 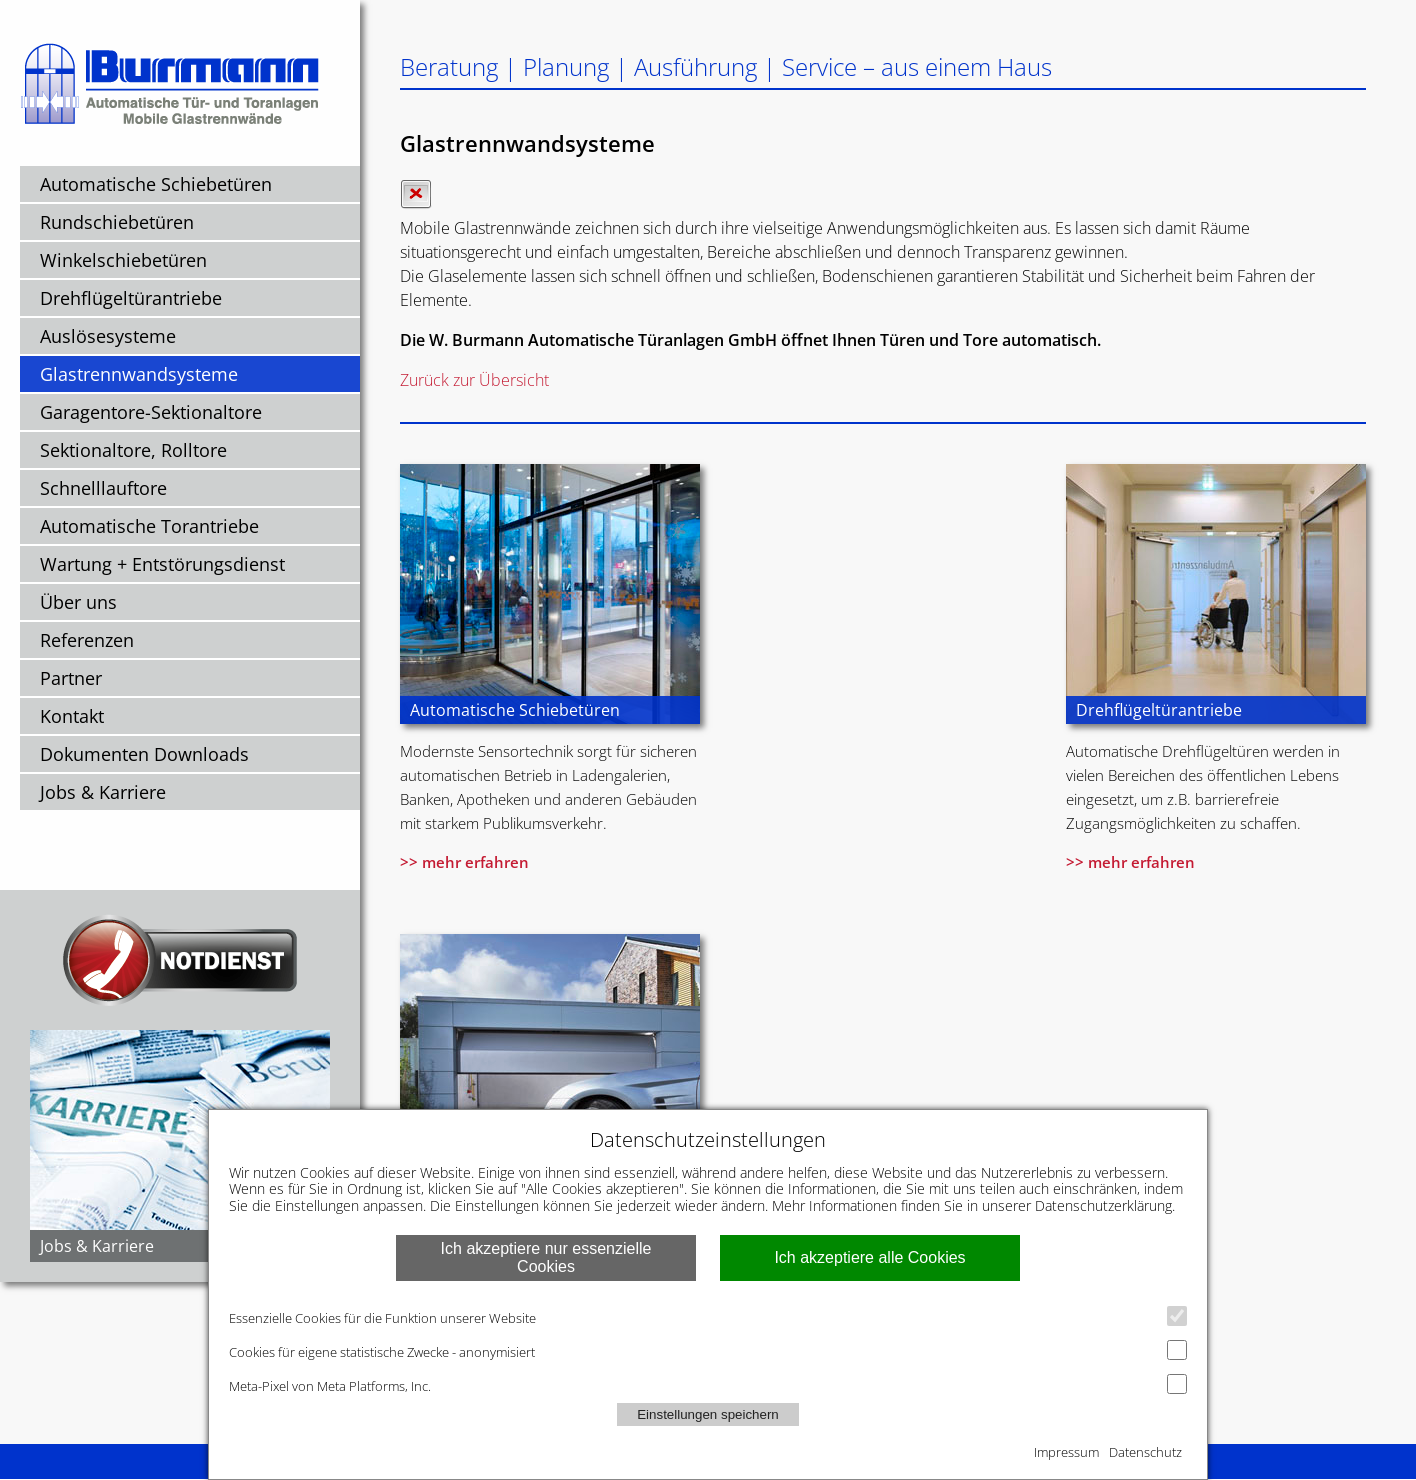 What do you see at coordinates (144, 754) in the screenshot?
I see `Dokumenten Downloads` at bounding box center [144, 754].